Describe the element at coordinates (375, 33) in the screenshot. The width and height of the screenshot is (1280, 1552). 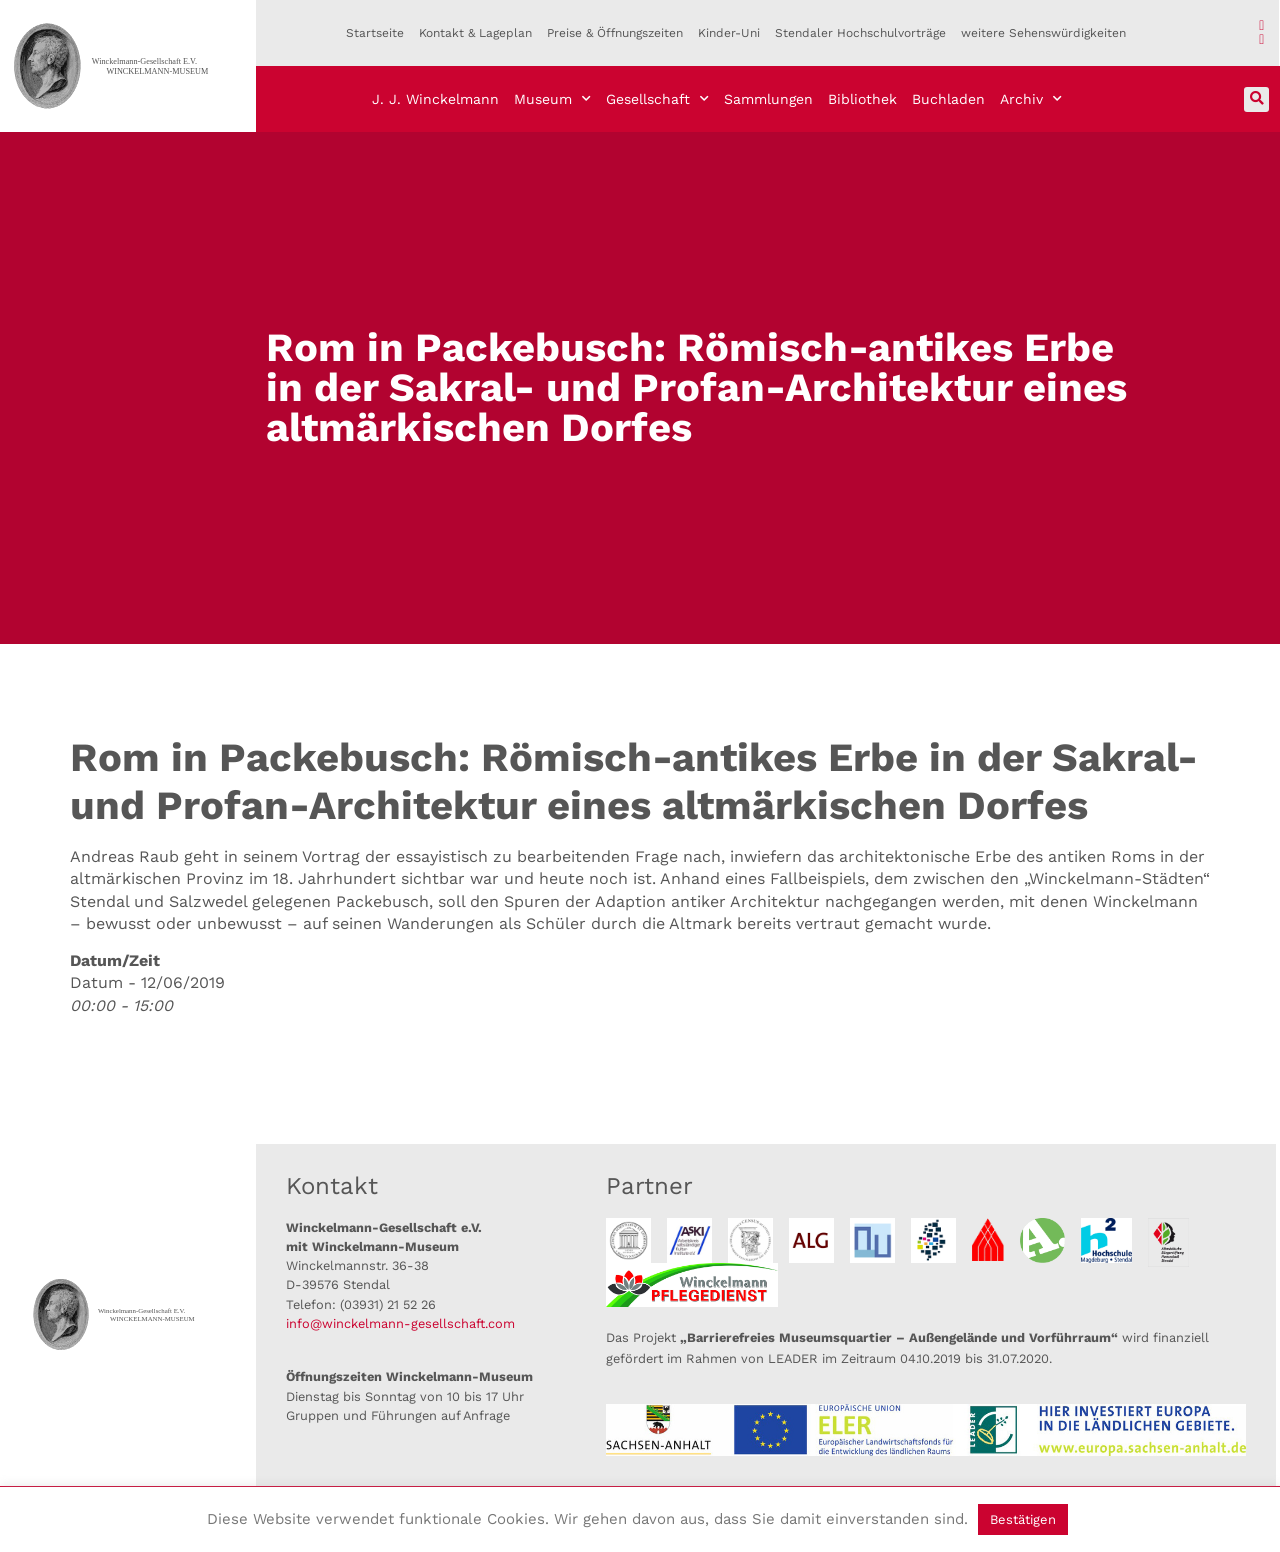
I see `Startseite` at that location.